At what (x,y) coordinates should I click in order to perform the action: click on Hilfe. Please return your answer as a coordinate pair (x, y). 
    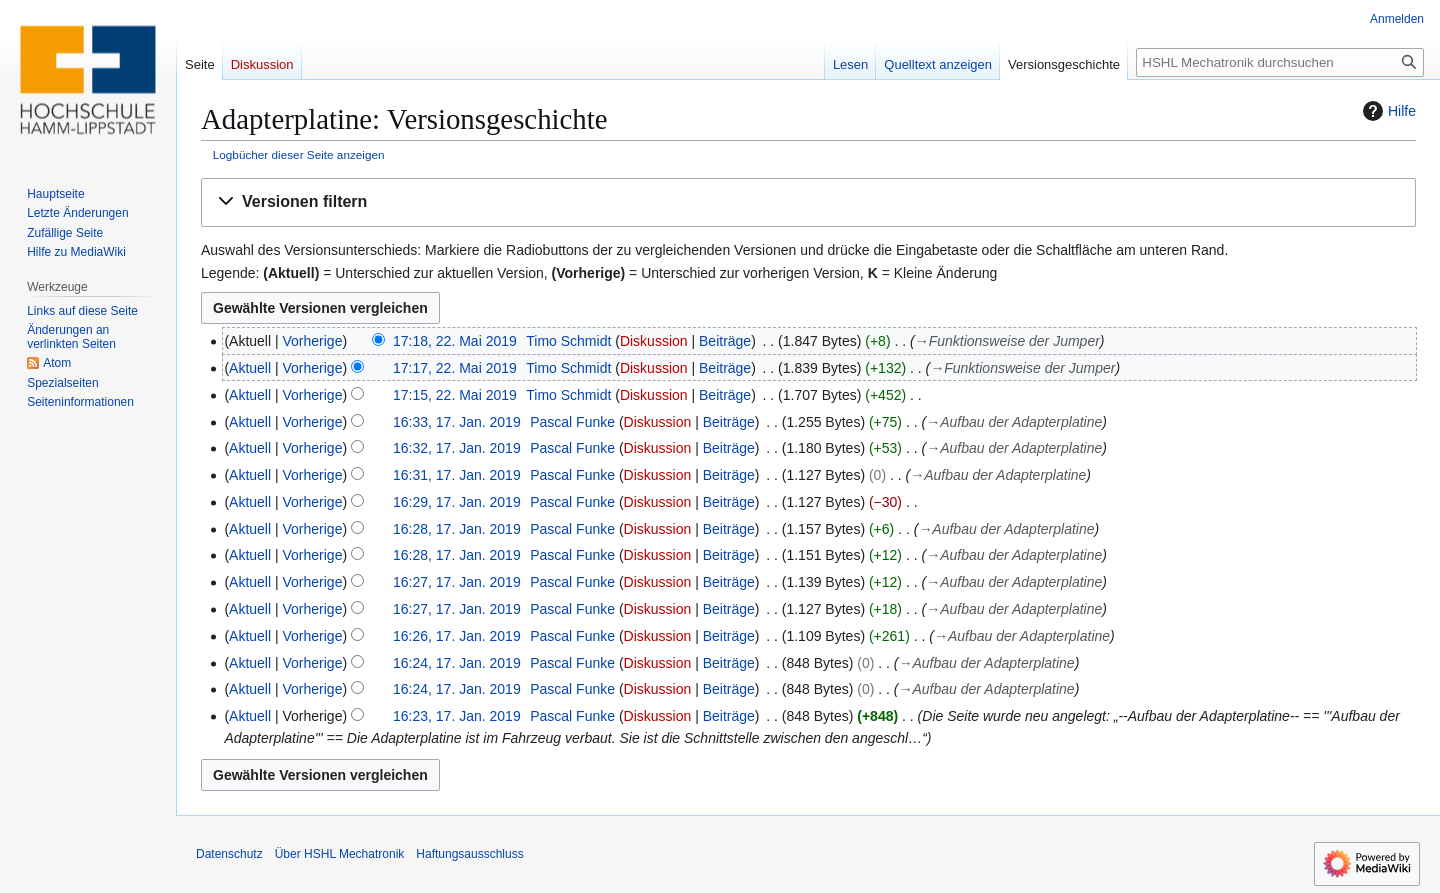
    Looking at the image, I should click on (1387, 111).